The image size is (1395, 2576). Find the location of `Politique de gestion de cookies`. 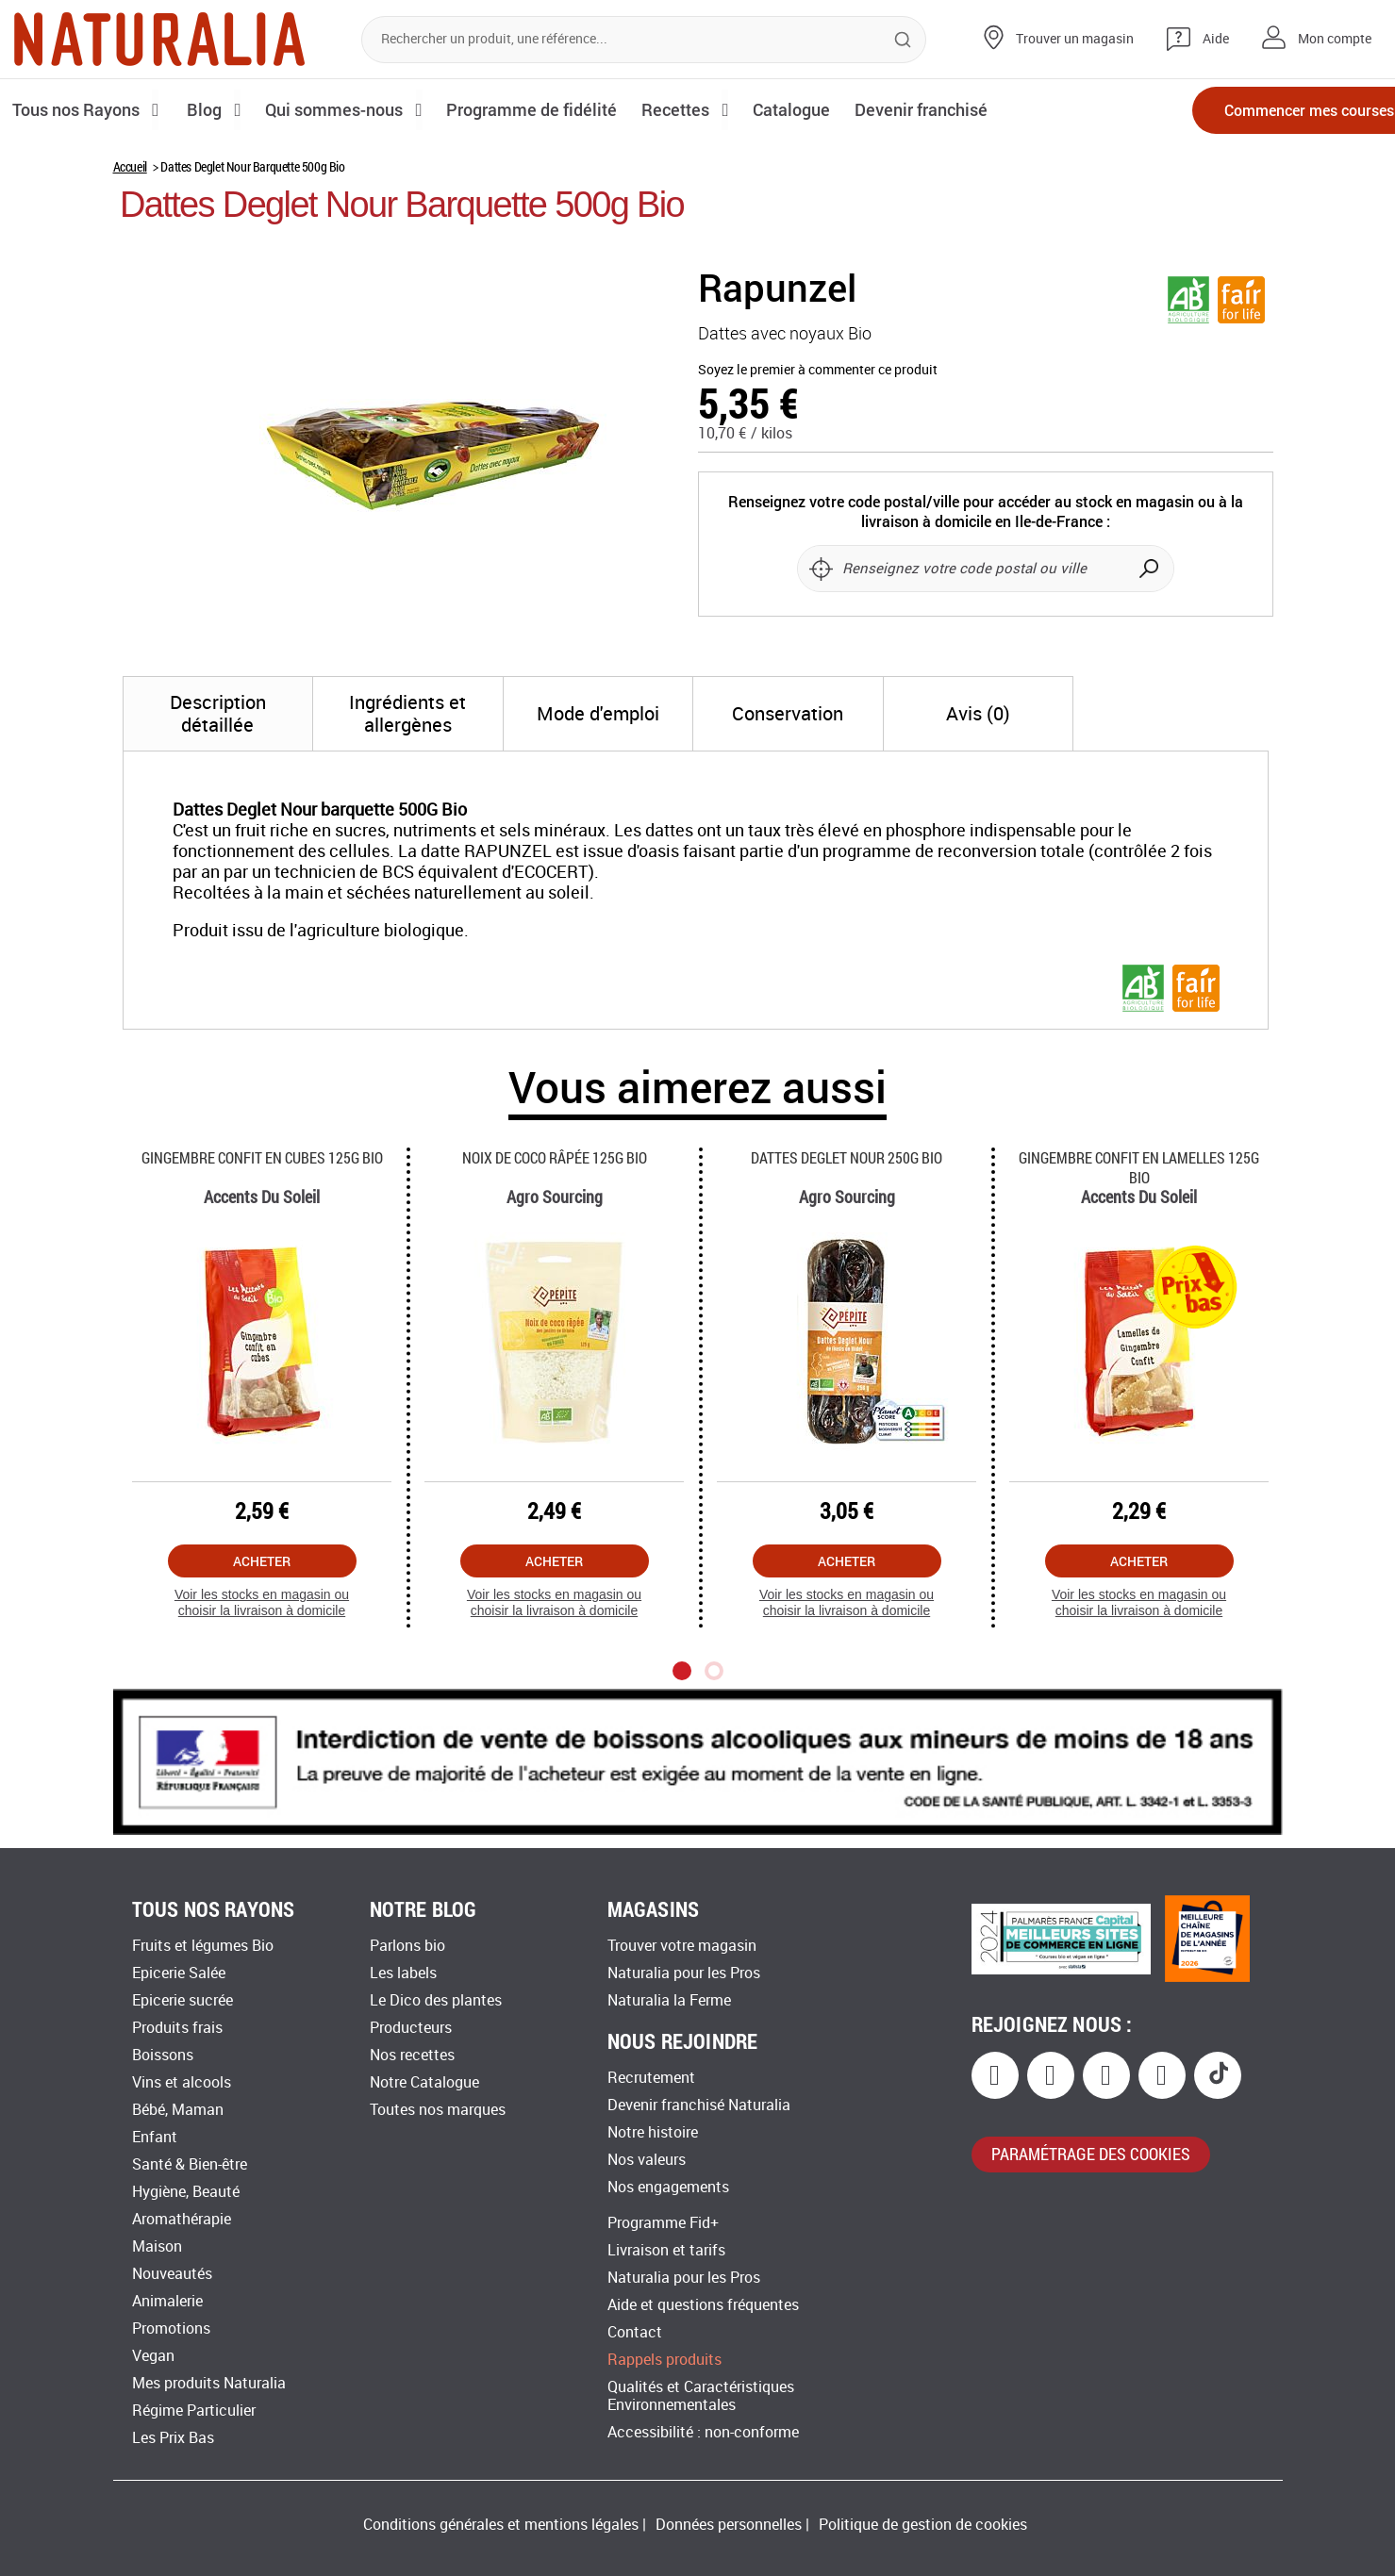

Politique de gestion de cookies is located at coordinates (923, 2525).